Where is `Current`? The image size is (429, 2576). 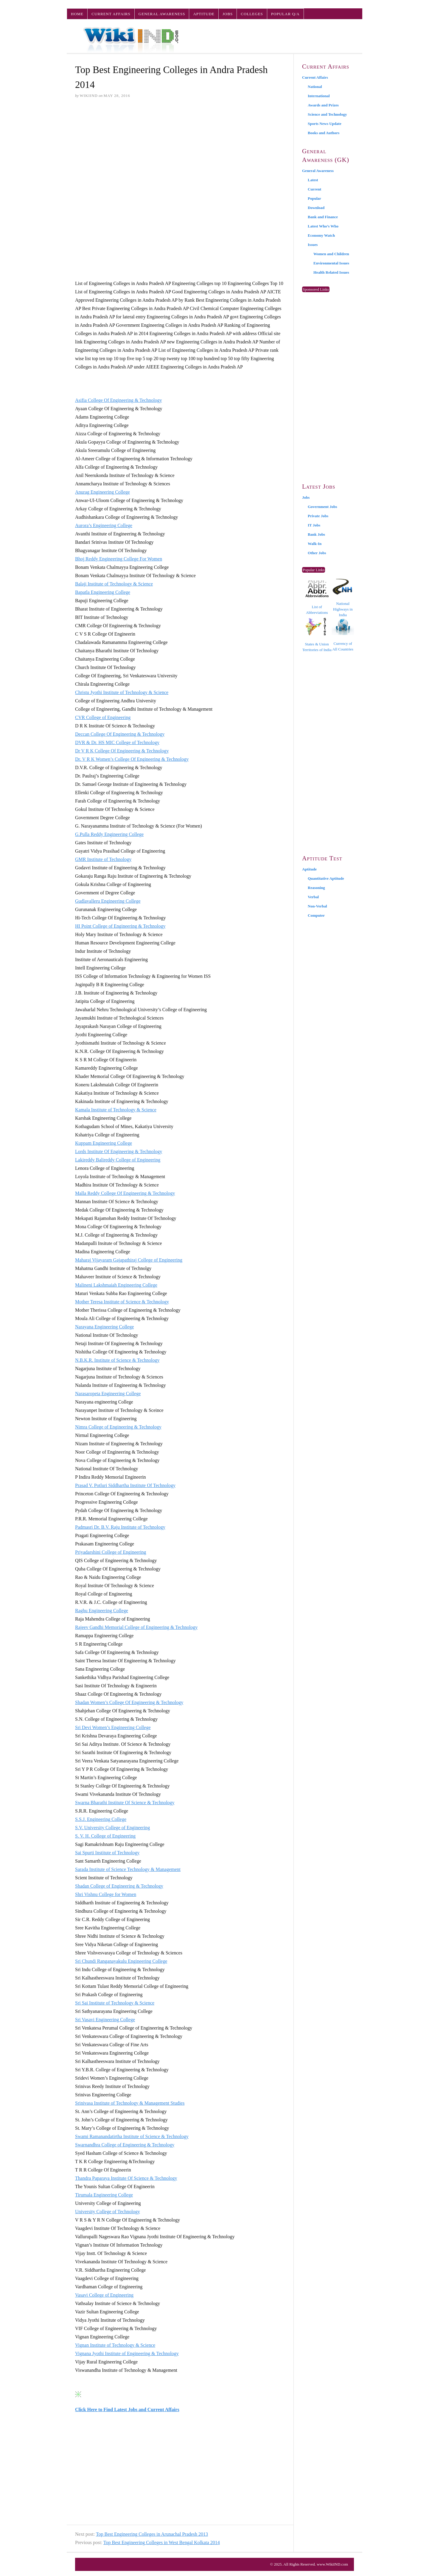
Current is located at coordinates (314, 189).